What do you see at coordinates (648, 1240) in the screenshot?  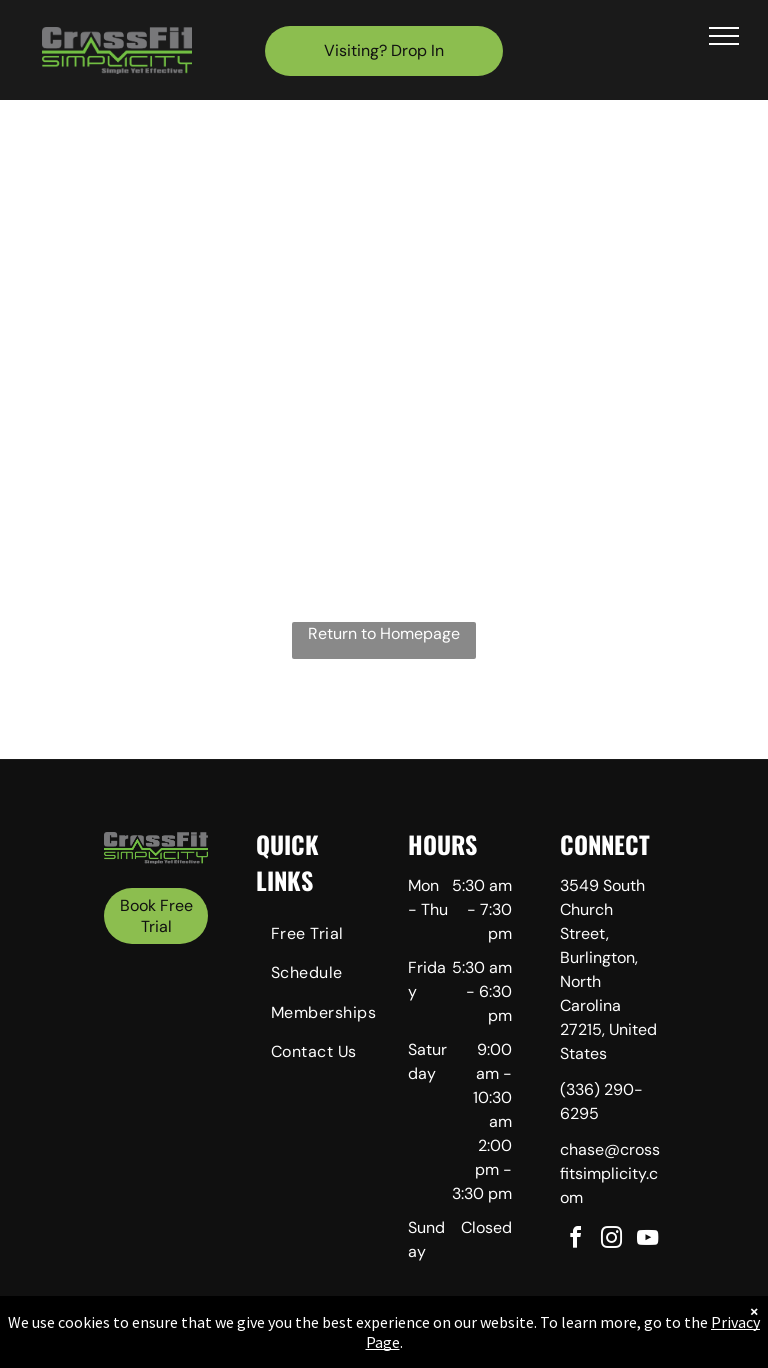 I see `[youtube]` at bounding box center [648, 1240].